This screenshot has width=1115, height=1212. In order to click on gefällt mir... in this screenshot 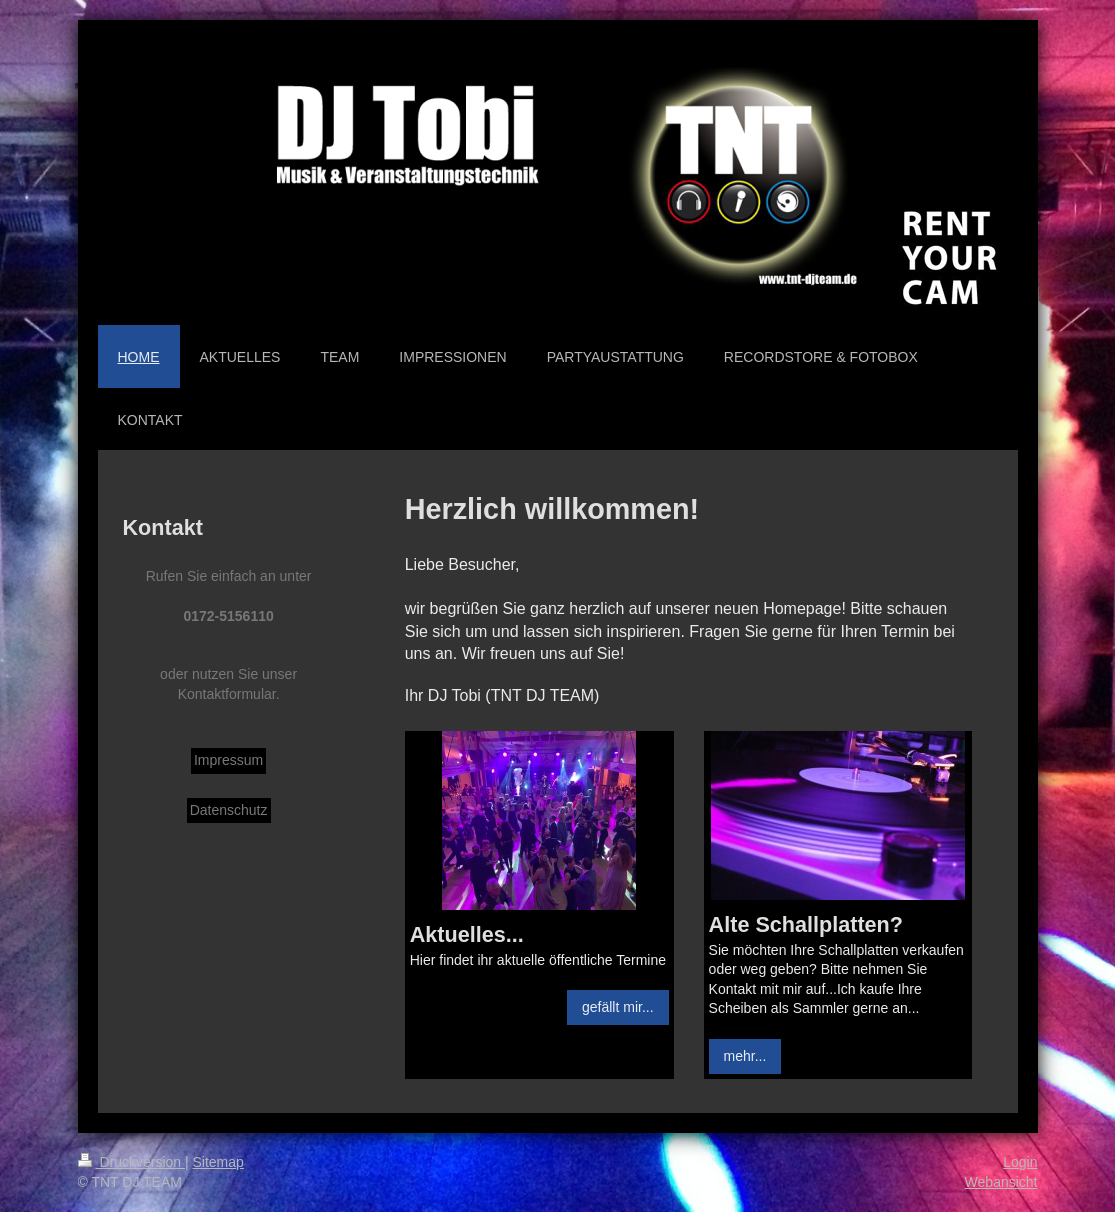, I will do `click(618, 1007)`.